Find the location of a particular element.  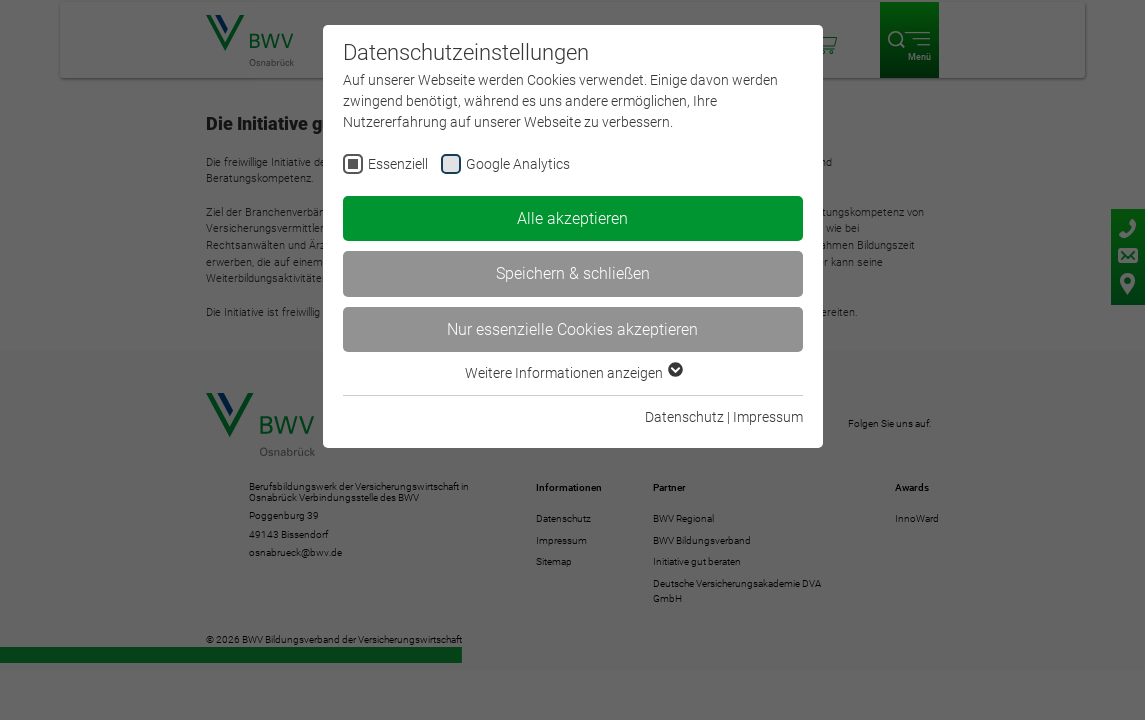

Speichern & schließen is located at coordinates (573, 273).